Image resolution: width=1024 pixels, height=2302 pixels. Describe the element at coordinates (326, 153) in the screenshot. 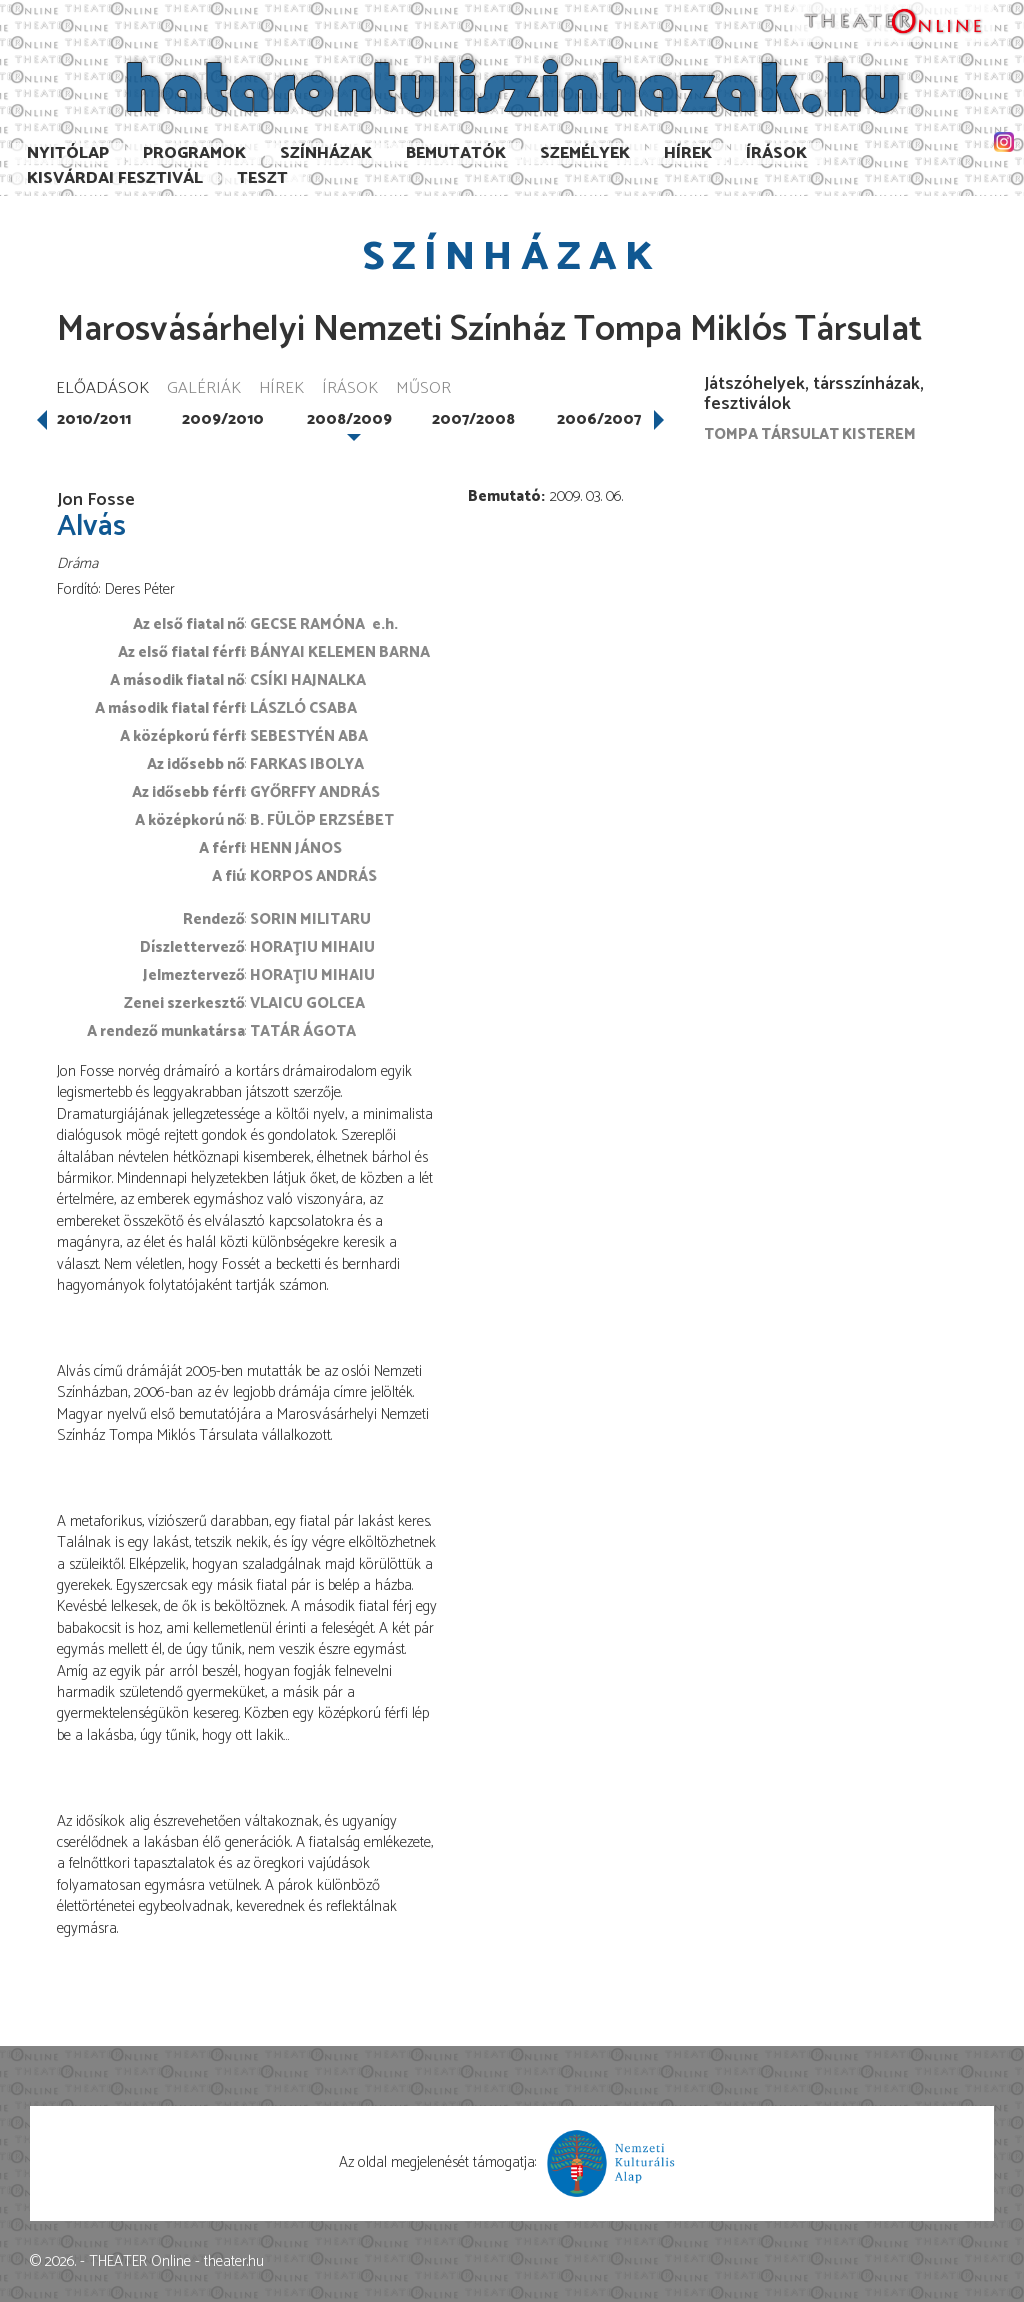

I see `Színházak` at that location.